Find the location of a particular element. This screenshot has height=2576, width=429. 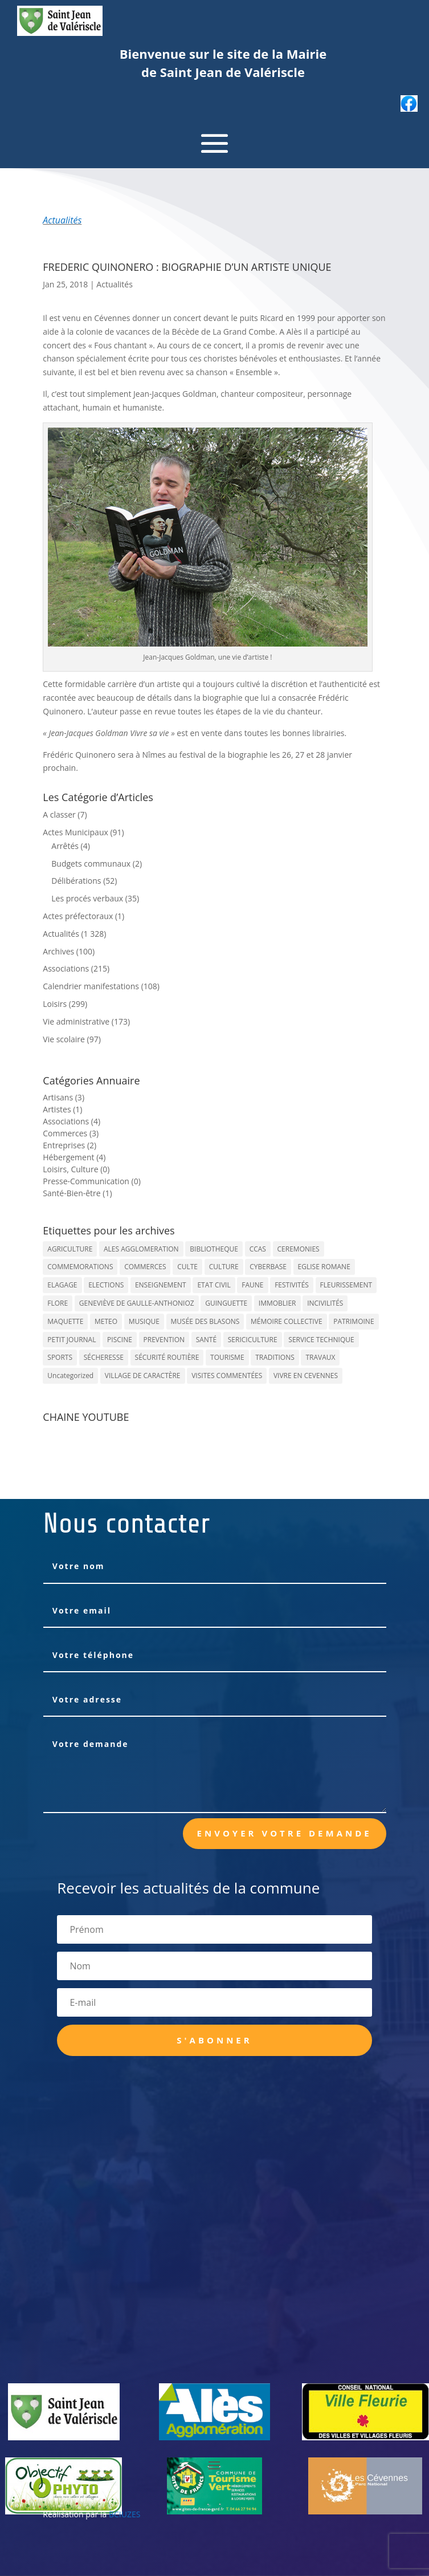

ALES AGGLOMERATION [ALES AGGLOMERATION (6 éléments)] is located at coordinates (141, 1249).